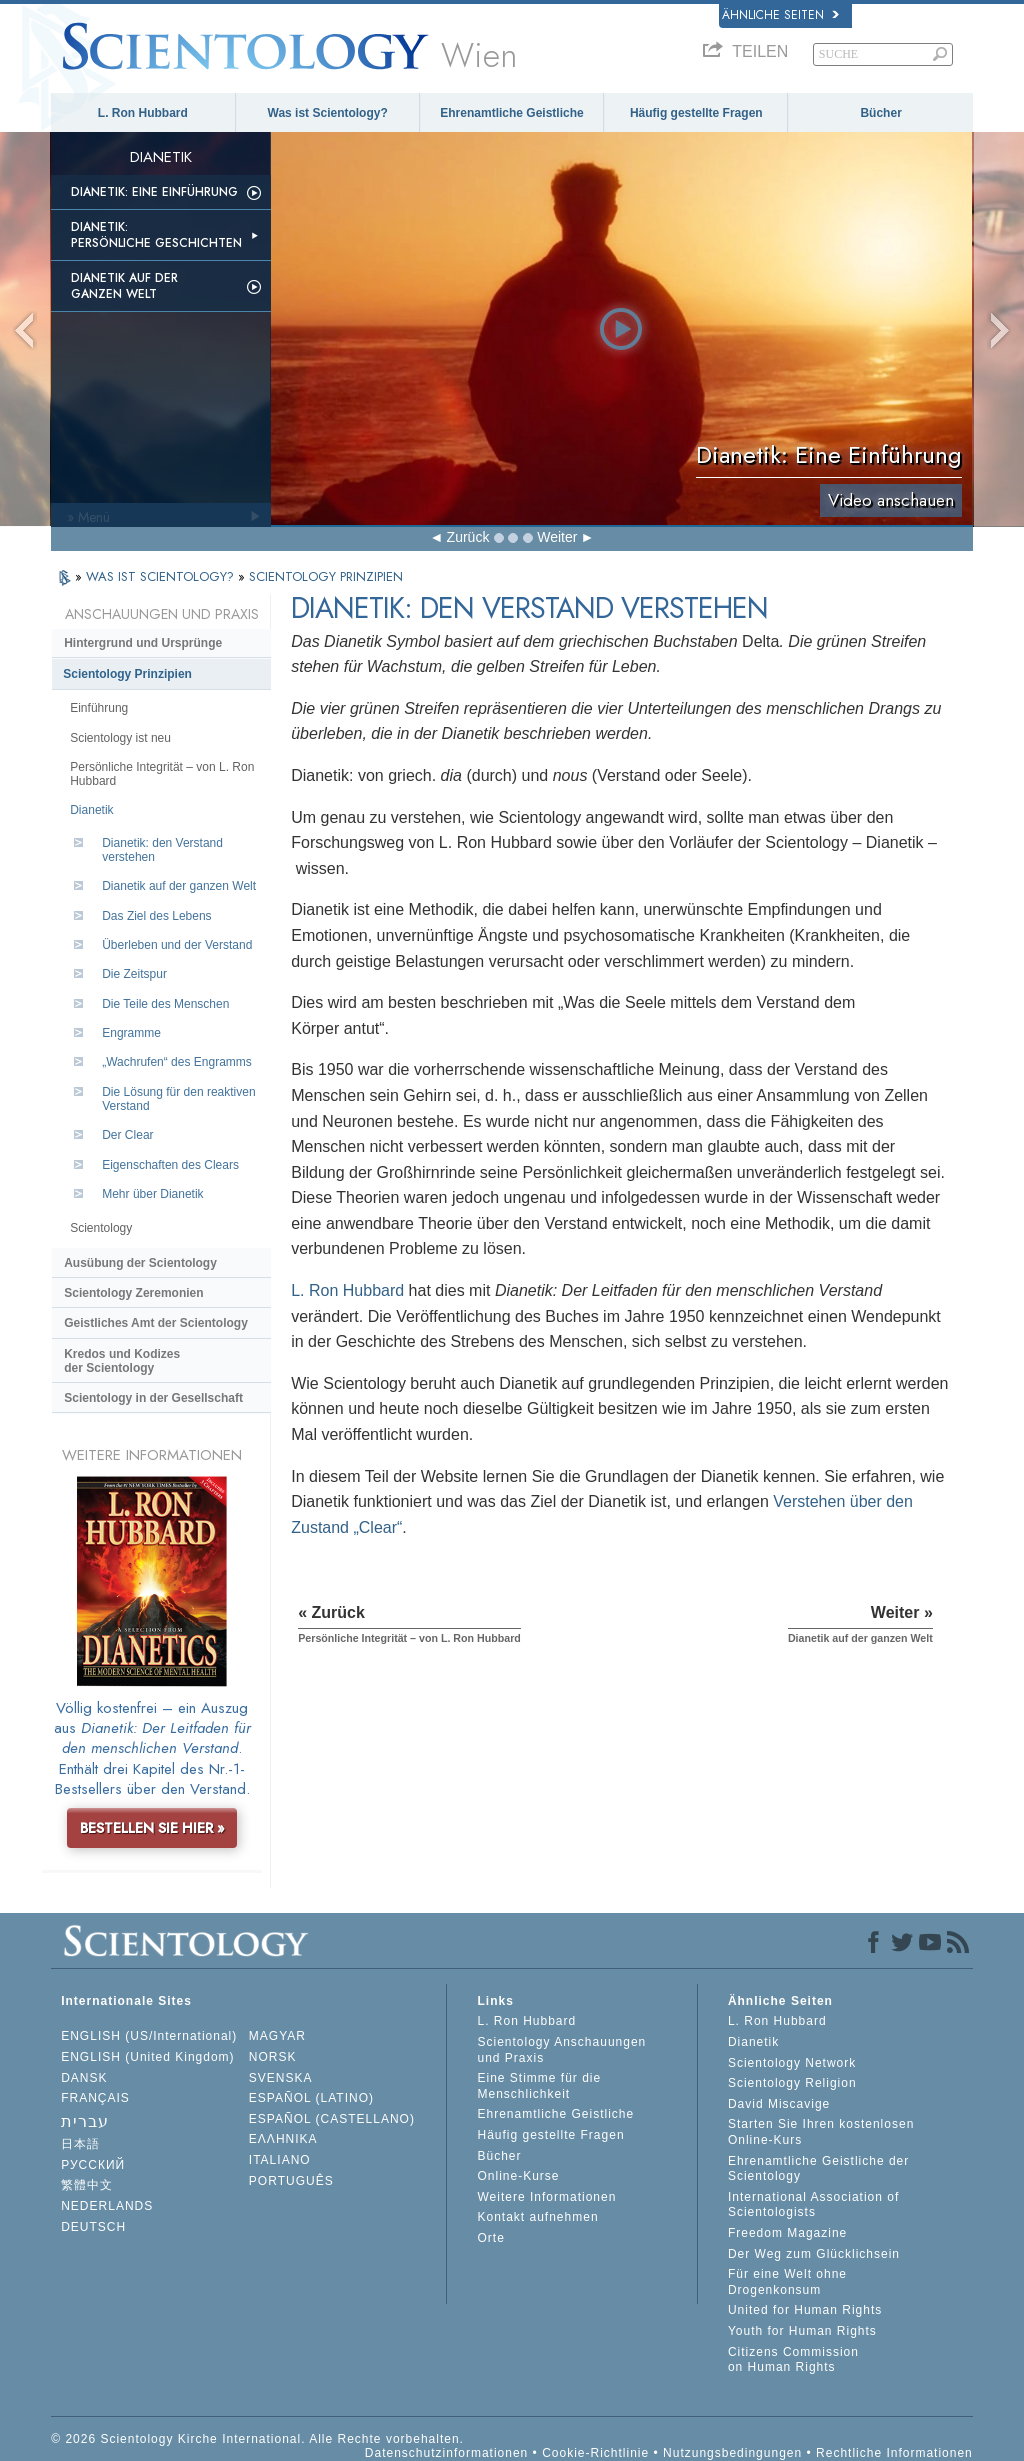  What do you see at coordinates (177, 1062) in the screenshot?
I see `„Wachrufen“ des Engramms` at bounding box center [177, 1062].